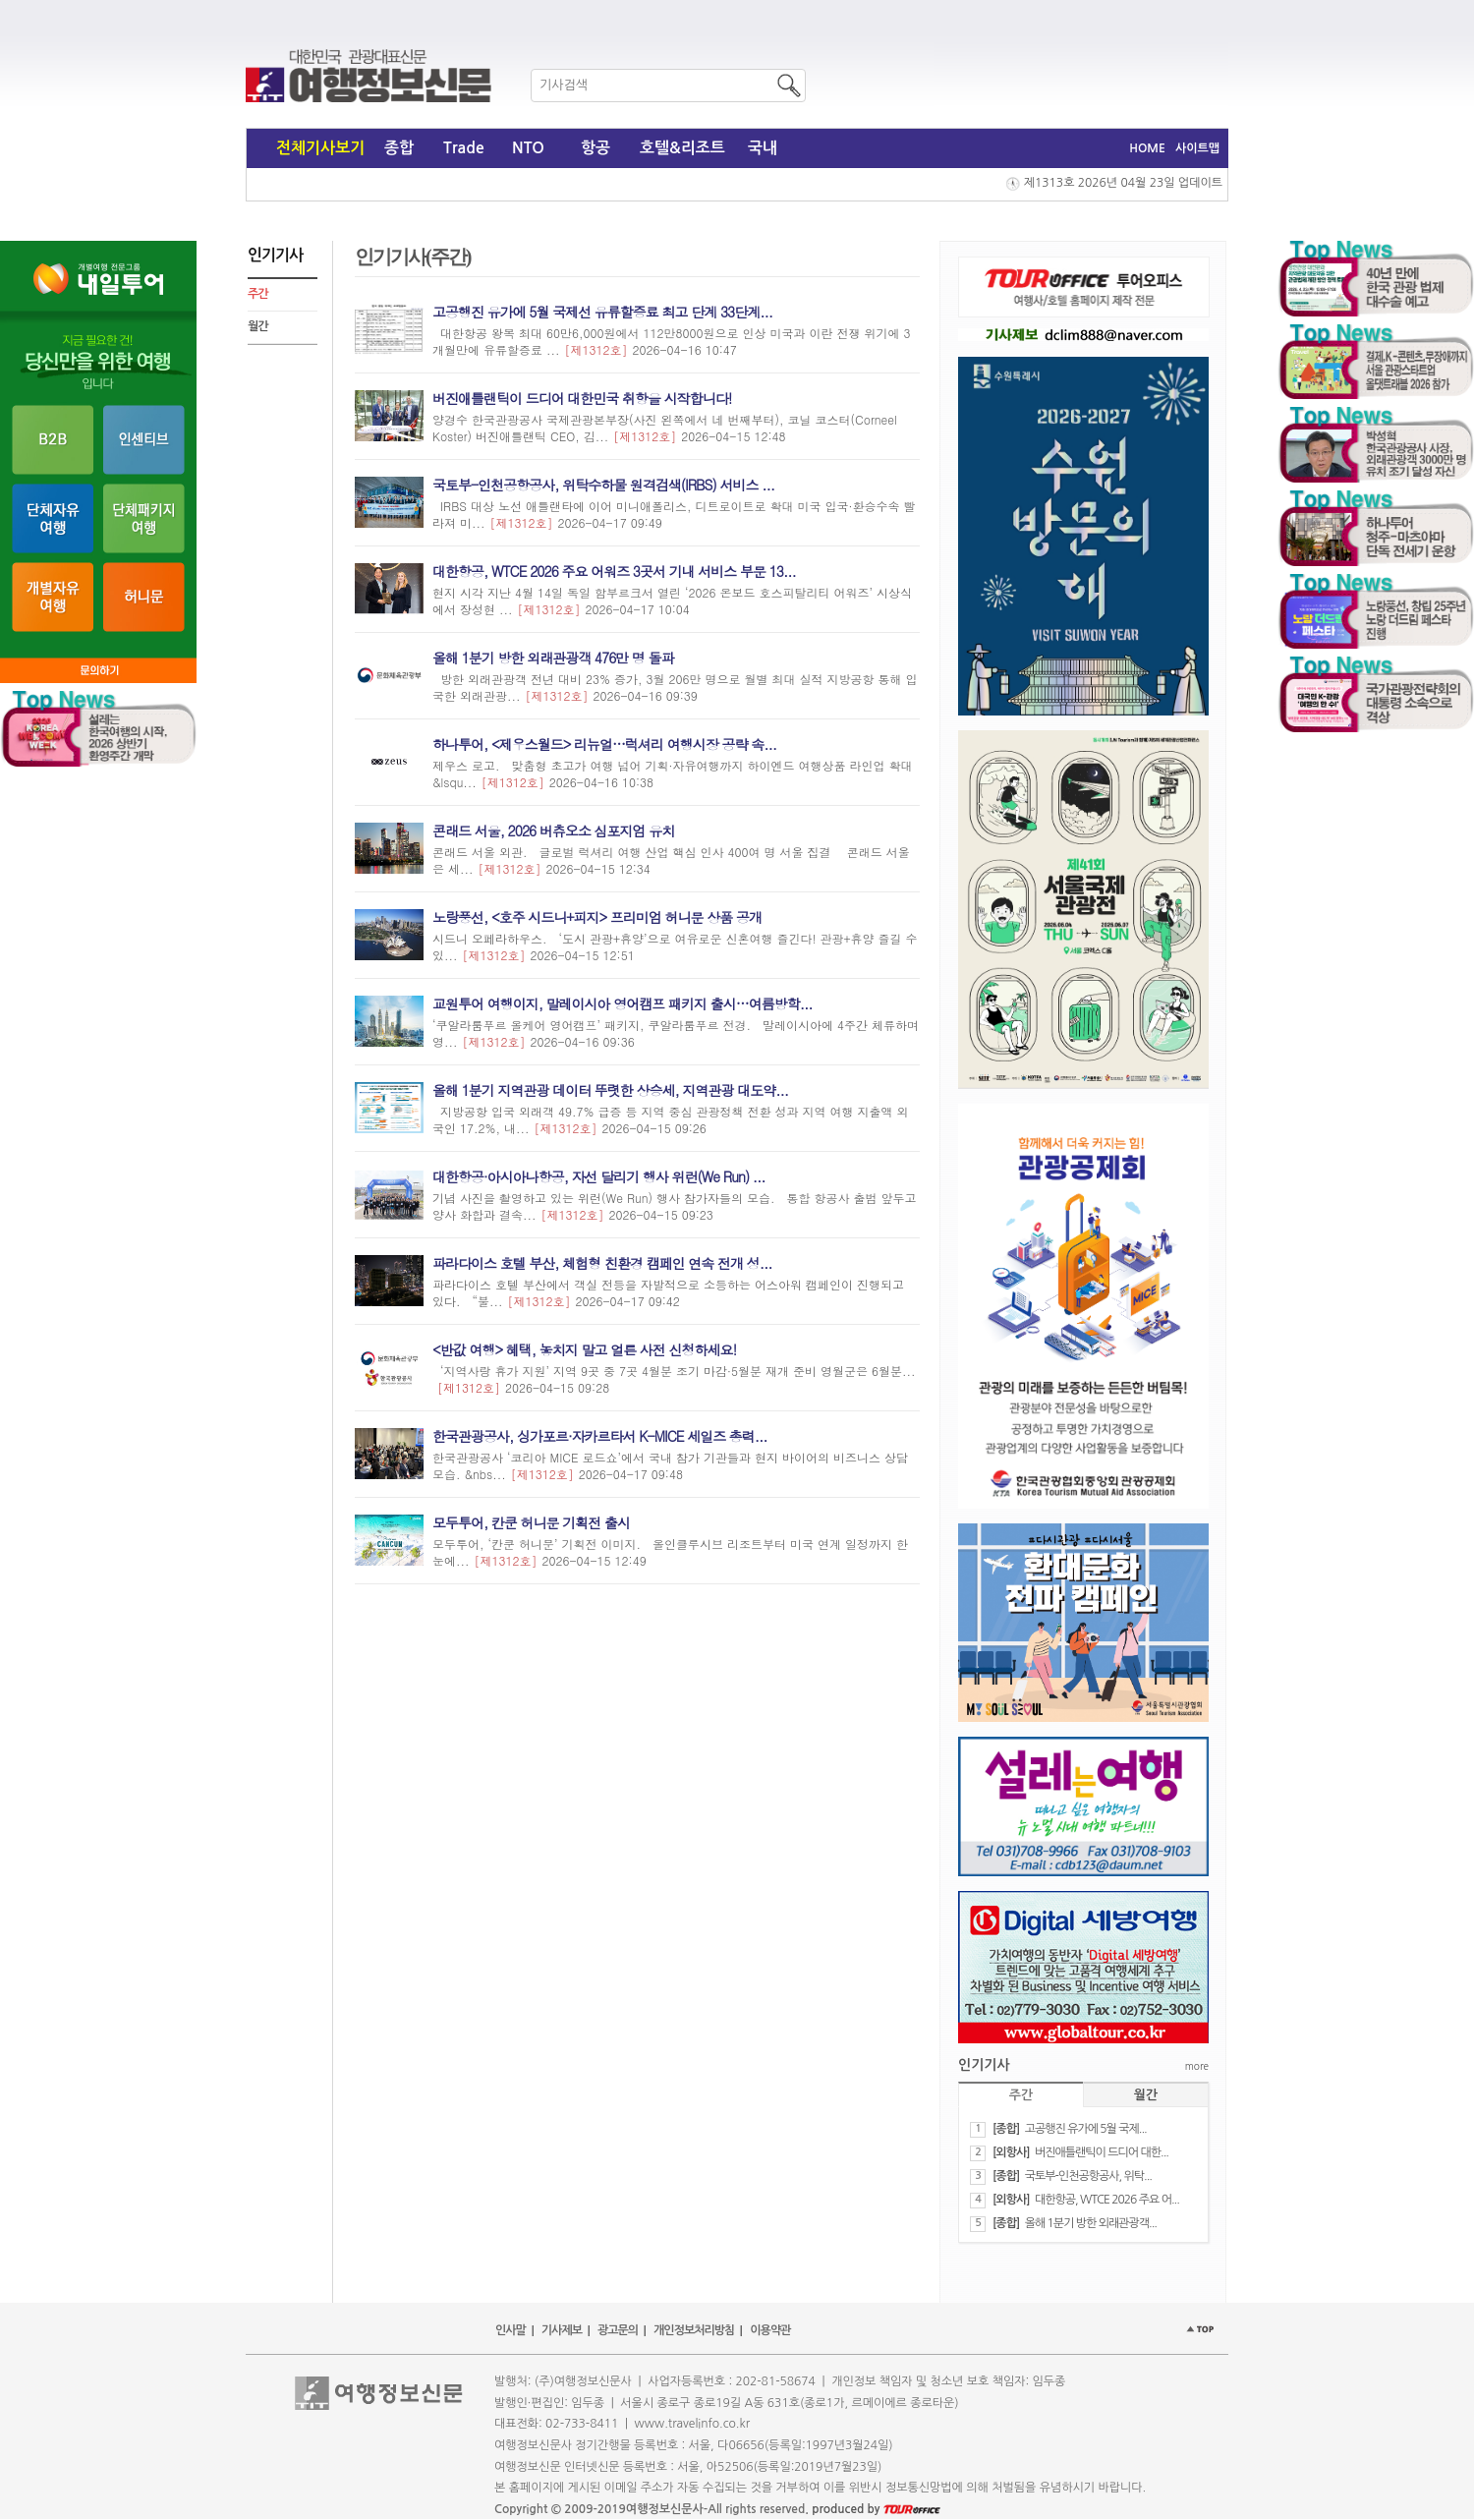 This screenshot has height=2520, width=1474. Describe the element at coordinates (1091, 2223) in the screenshot. I see `올해 1분기 방한 외래관광객...` at that location.